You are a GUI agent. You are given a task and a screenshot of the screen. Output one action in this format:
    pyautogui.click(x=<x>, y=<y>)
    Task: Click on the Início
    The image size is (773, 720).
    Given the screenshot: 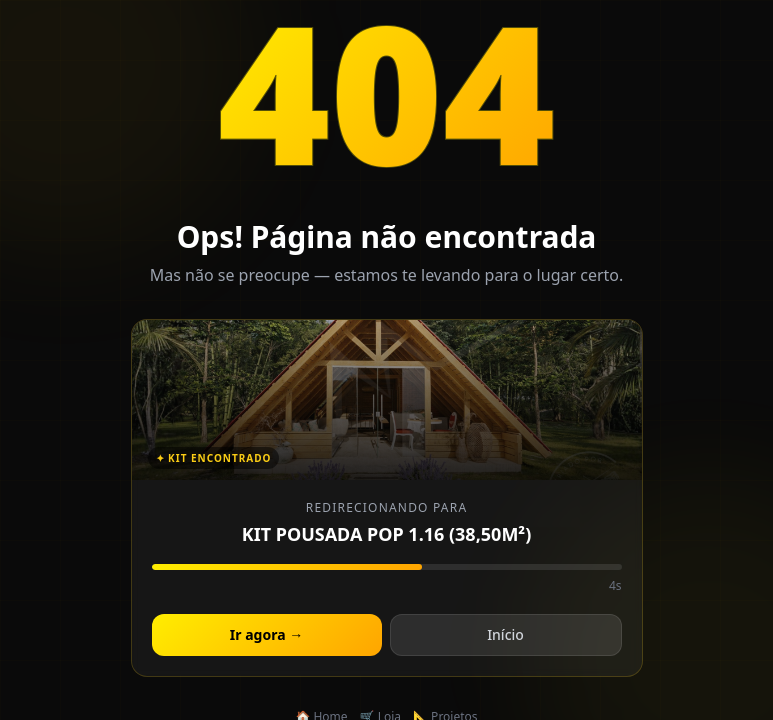 What is the action you would take?
    pyautogui.click(x=505, y=634)
    